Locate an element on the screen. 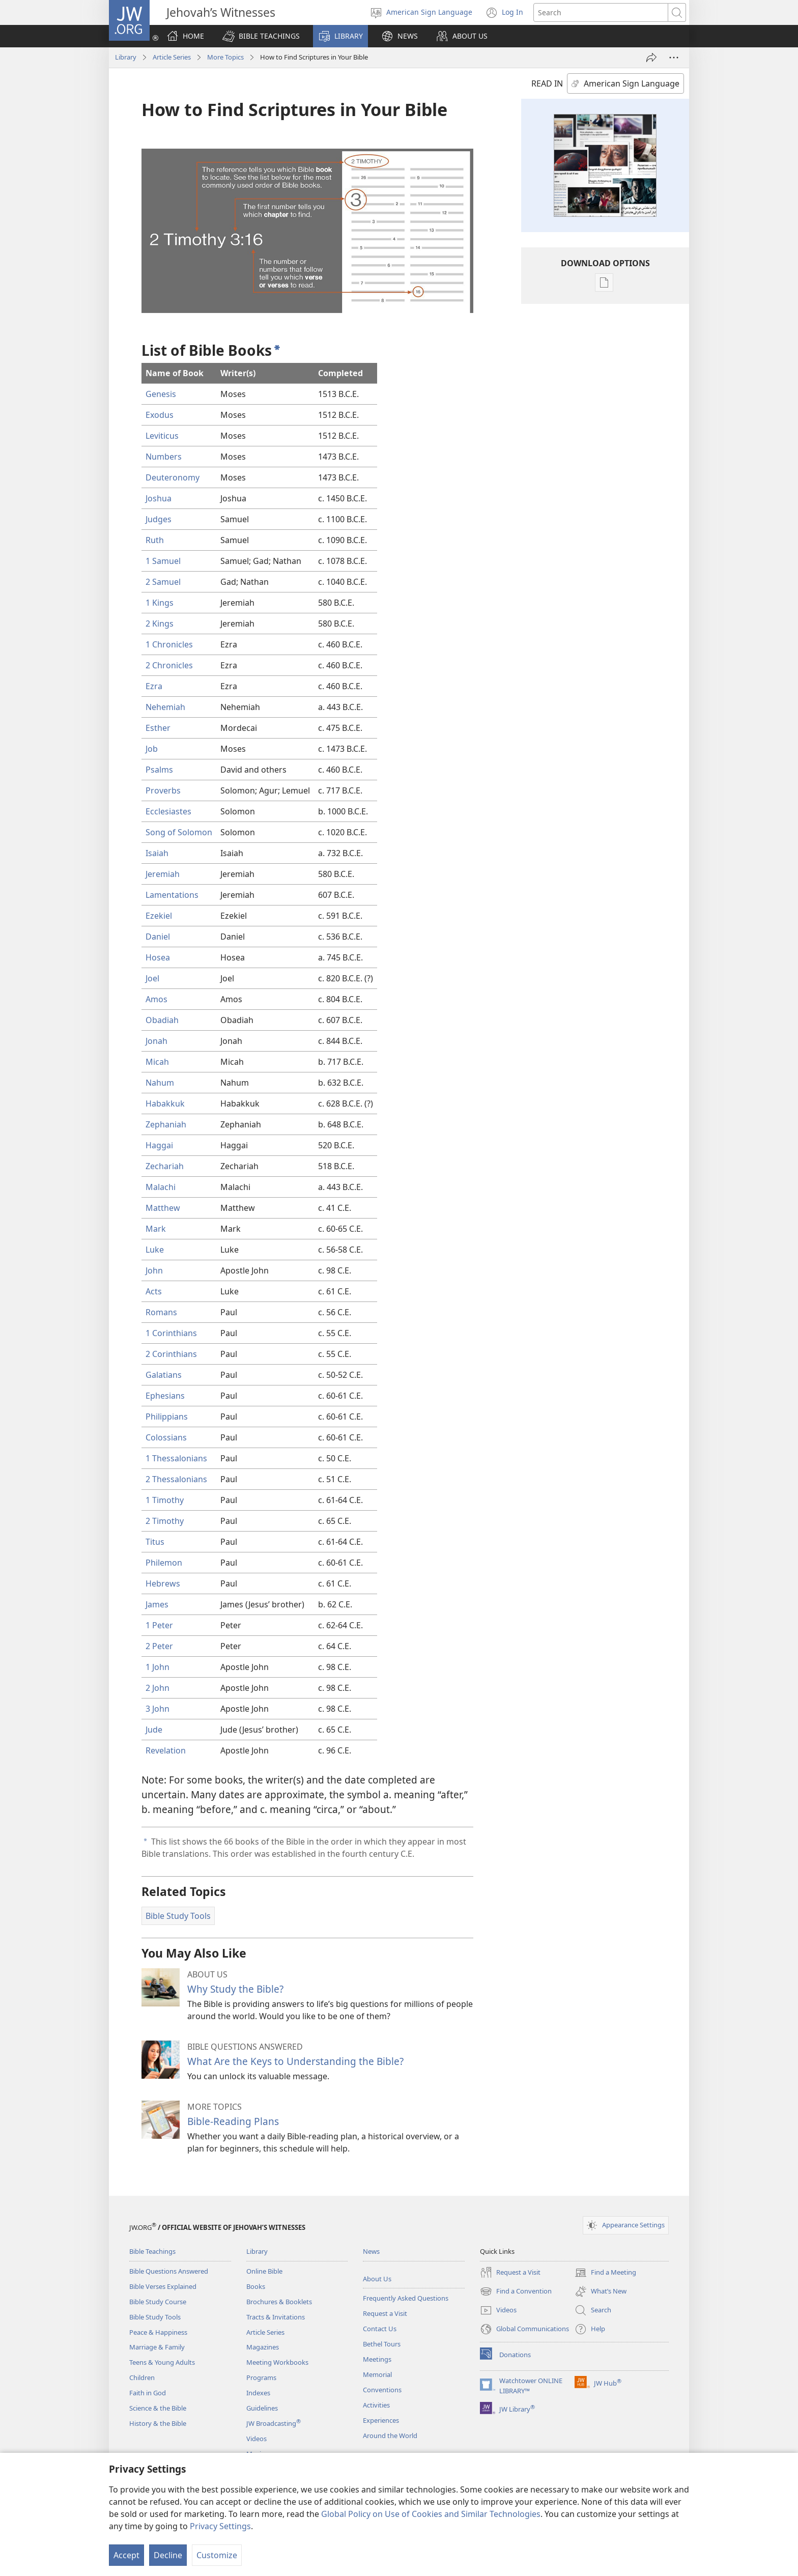  Titus is located at coordinates (155, 1541).